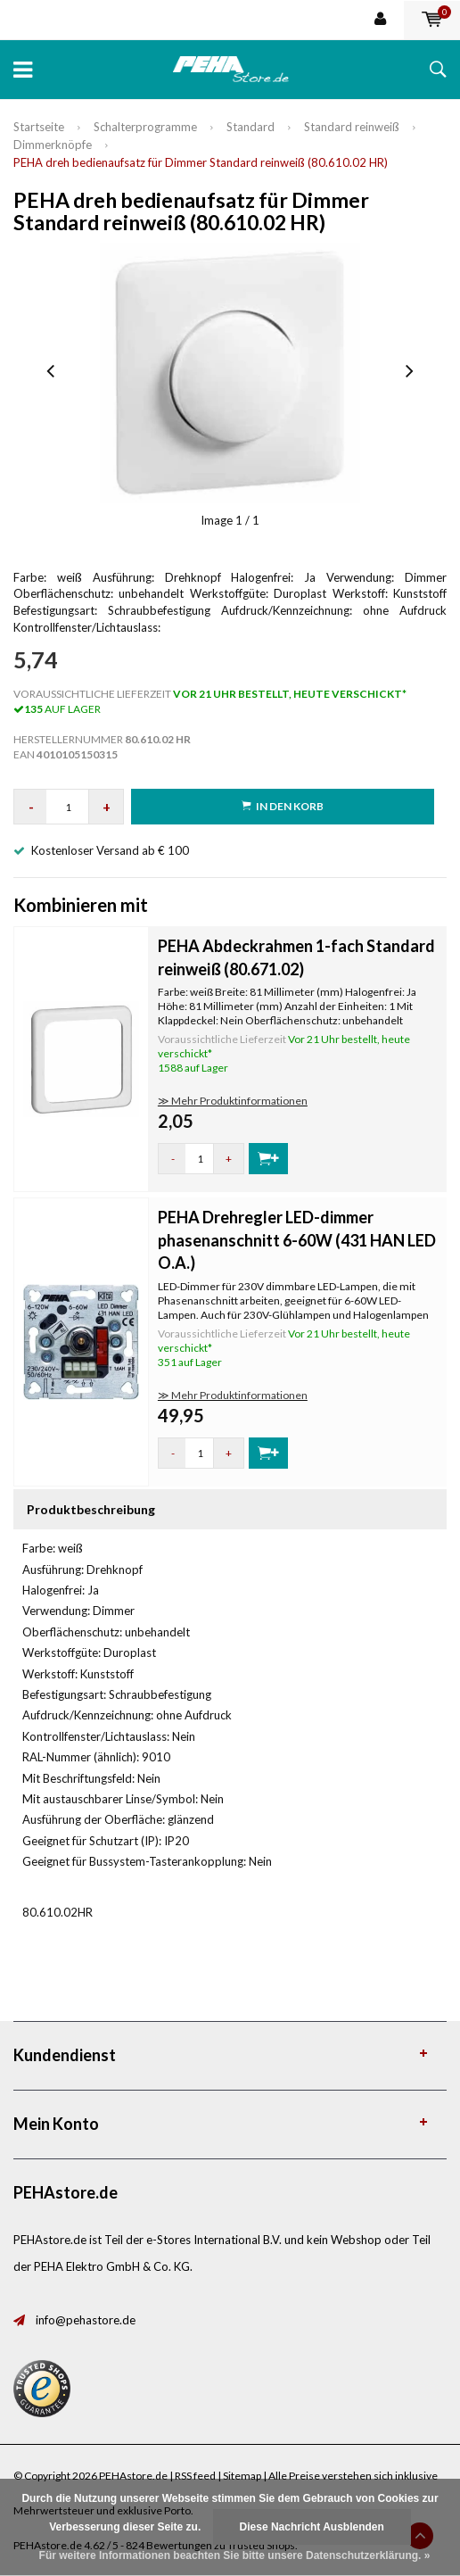 This screenshot has width=460, height=2576. Describe the element at coordinates (297, 1239) in the screenshot. I see `PEHA Drehregler LED-dimmer phasenanschnitt 6-60W (431 HAN LED O.A.)` at that location.